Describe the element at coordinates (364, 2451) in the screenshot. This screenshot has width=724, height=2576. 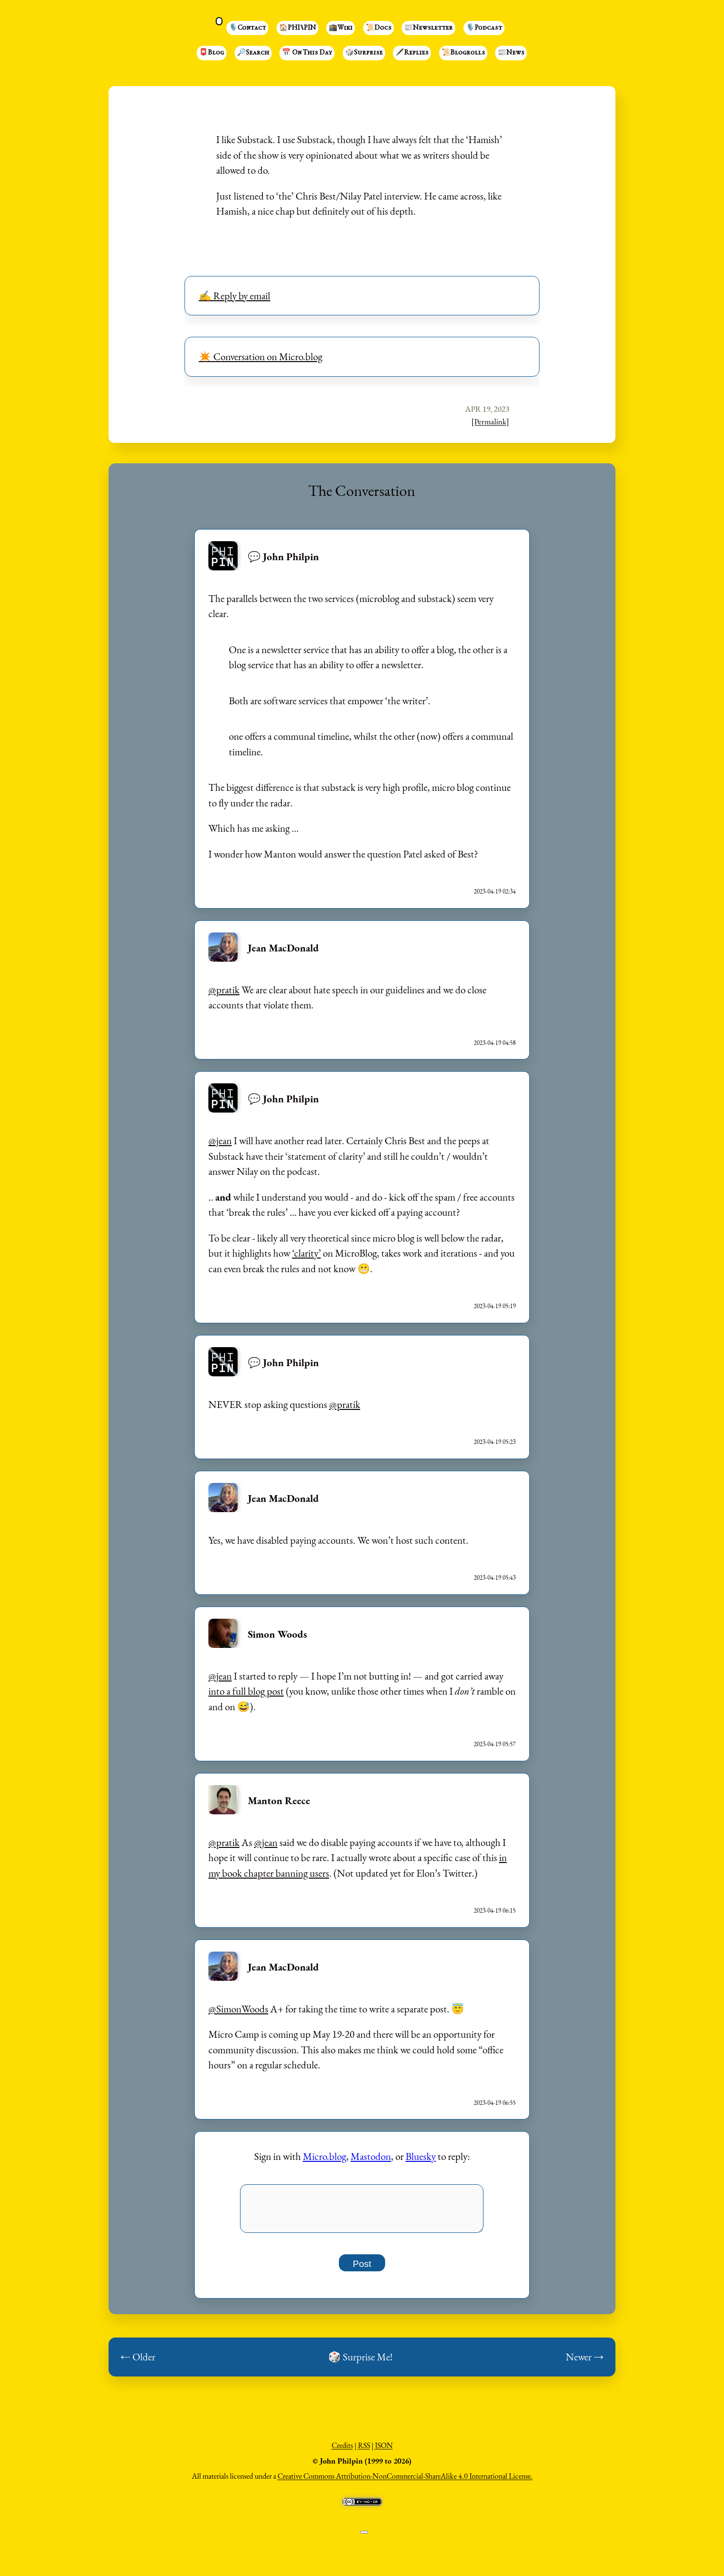
I see `RSS` at that location.